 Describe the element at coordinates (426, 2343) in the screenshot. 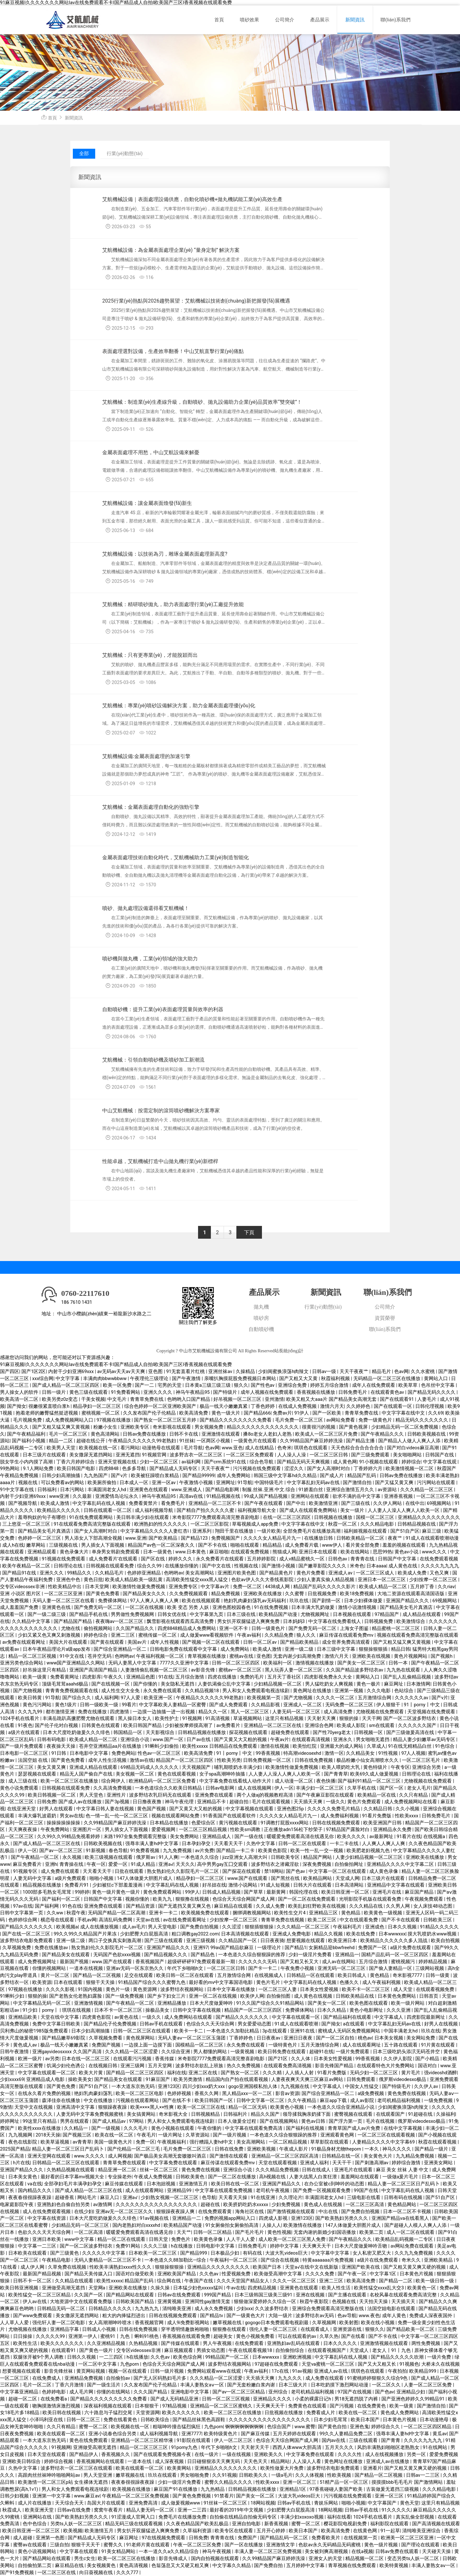

I see `两性免费视频` at that location.